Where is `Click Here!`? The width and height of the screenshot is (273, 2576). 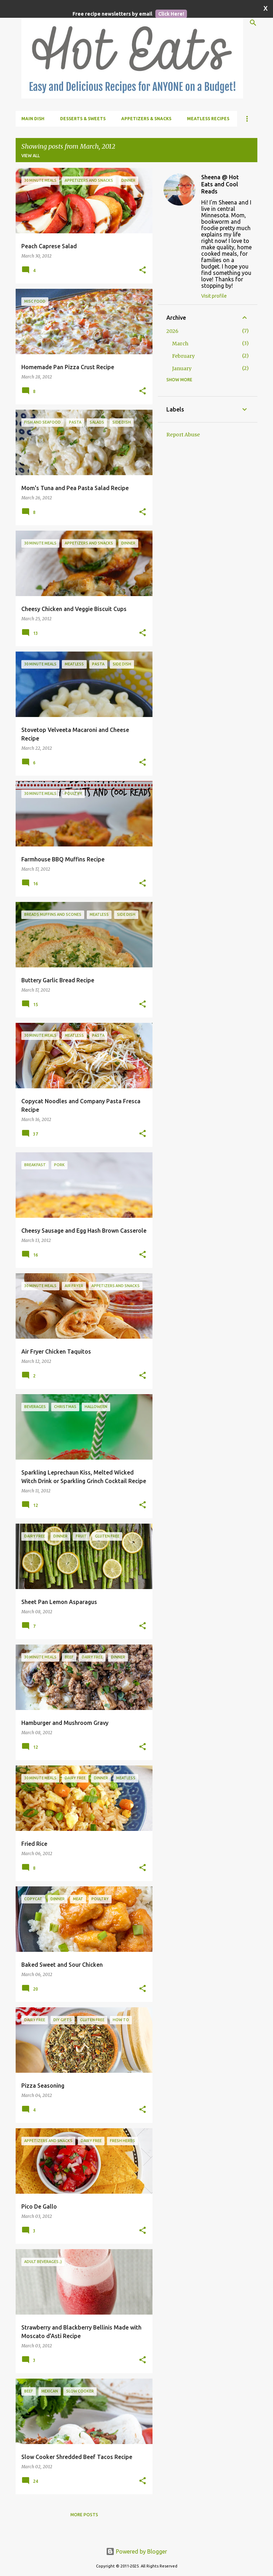
Click Here! is located at coordinates (171, 14).